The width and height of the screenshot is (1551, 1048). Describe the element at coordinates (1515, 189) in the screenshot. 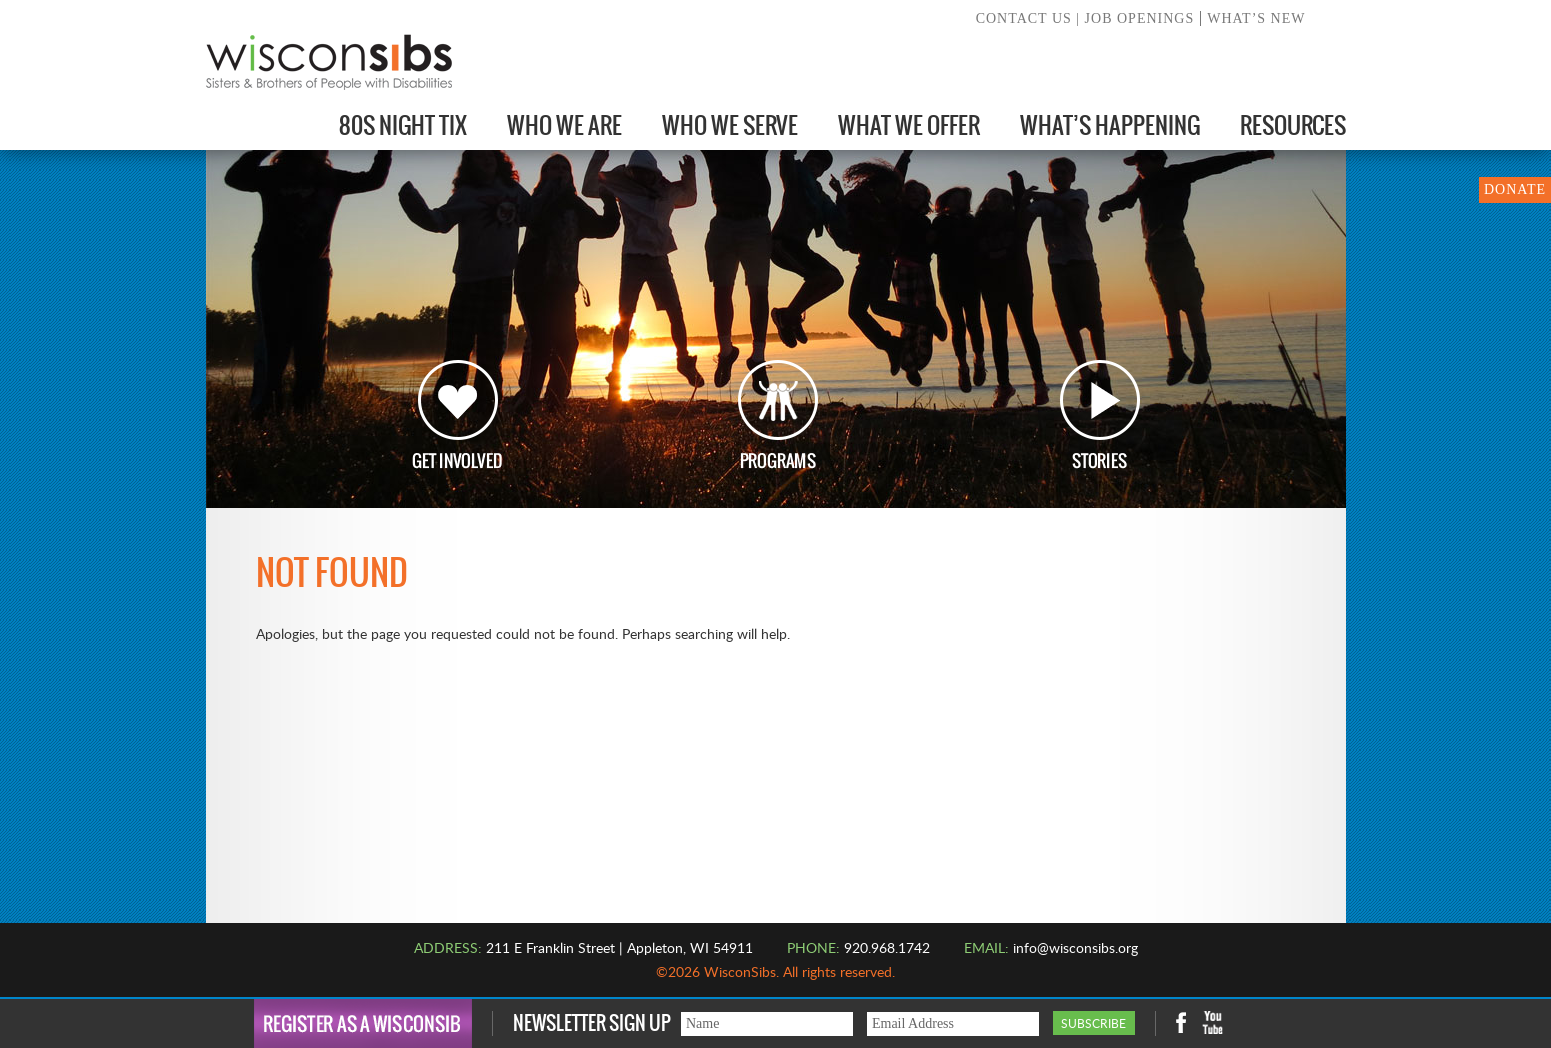

I see `DONATE` at that location.